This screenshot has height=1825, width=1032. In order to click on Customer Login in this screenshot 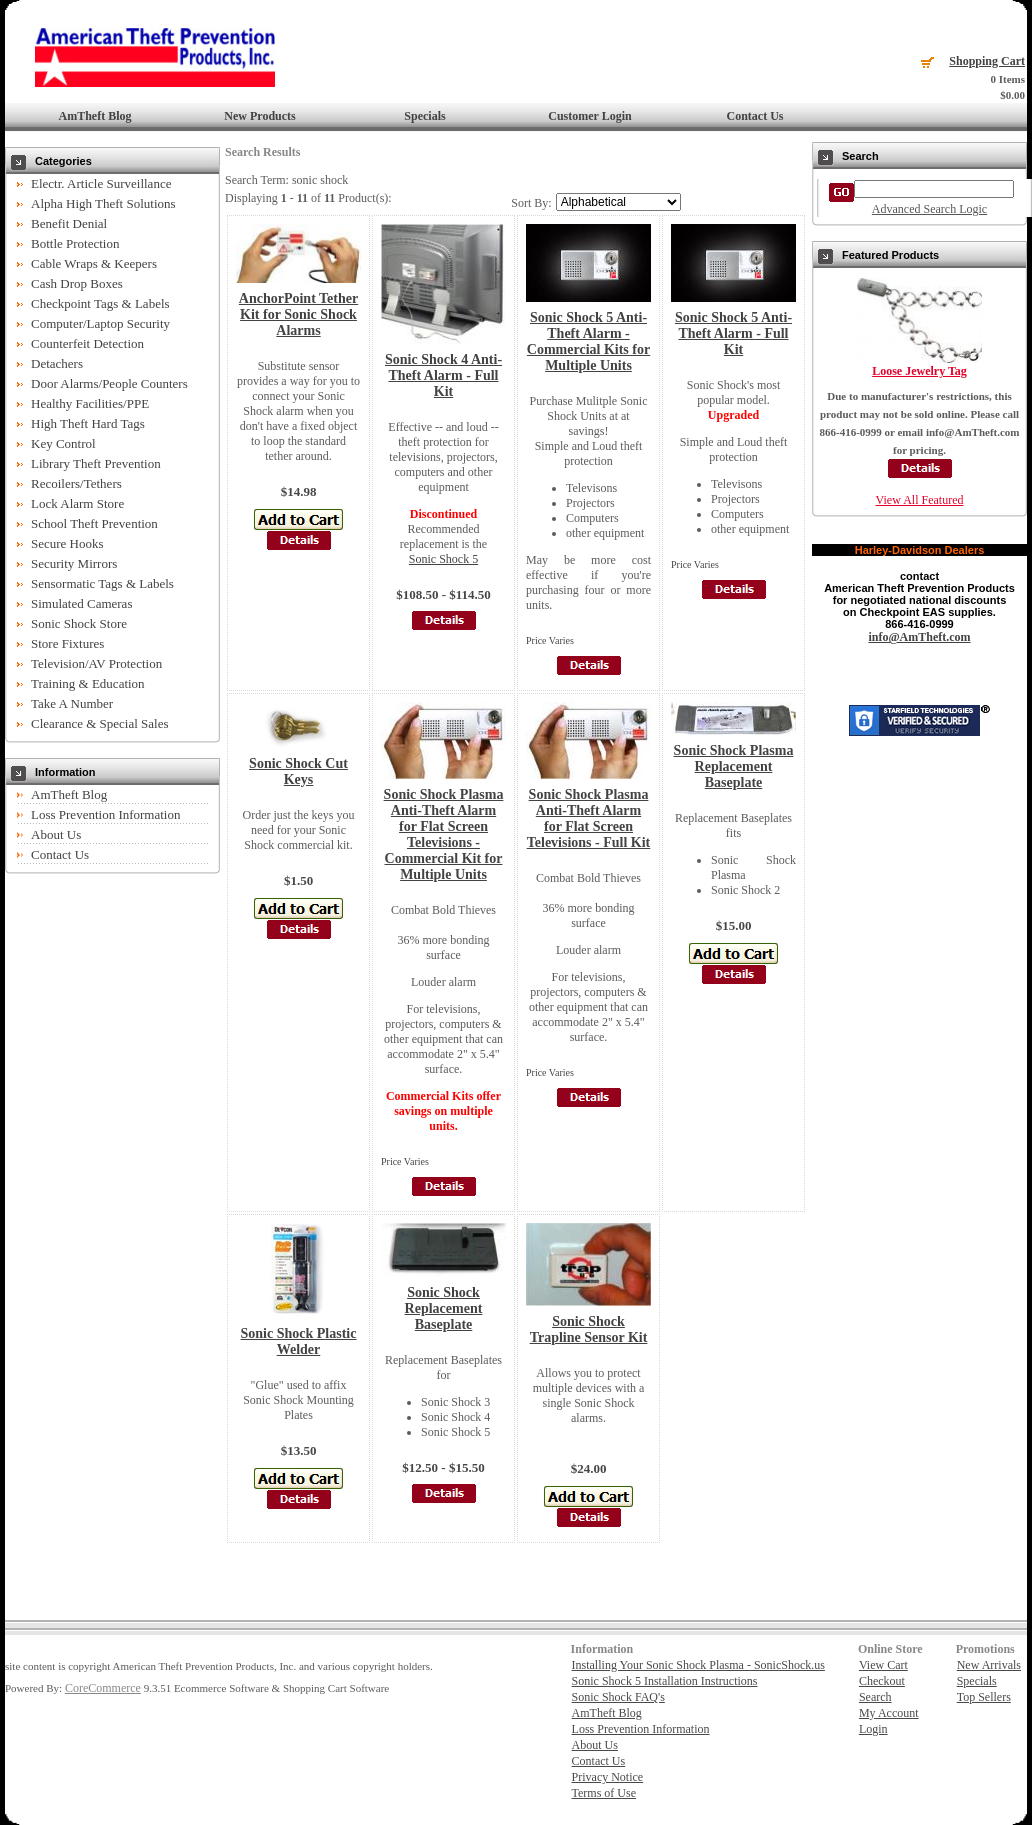, I will do `click(589, 116)`.